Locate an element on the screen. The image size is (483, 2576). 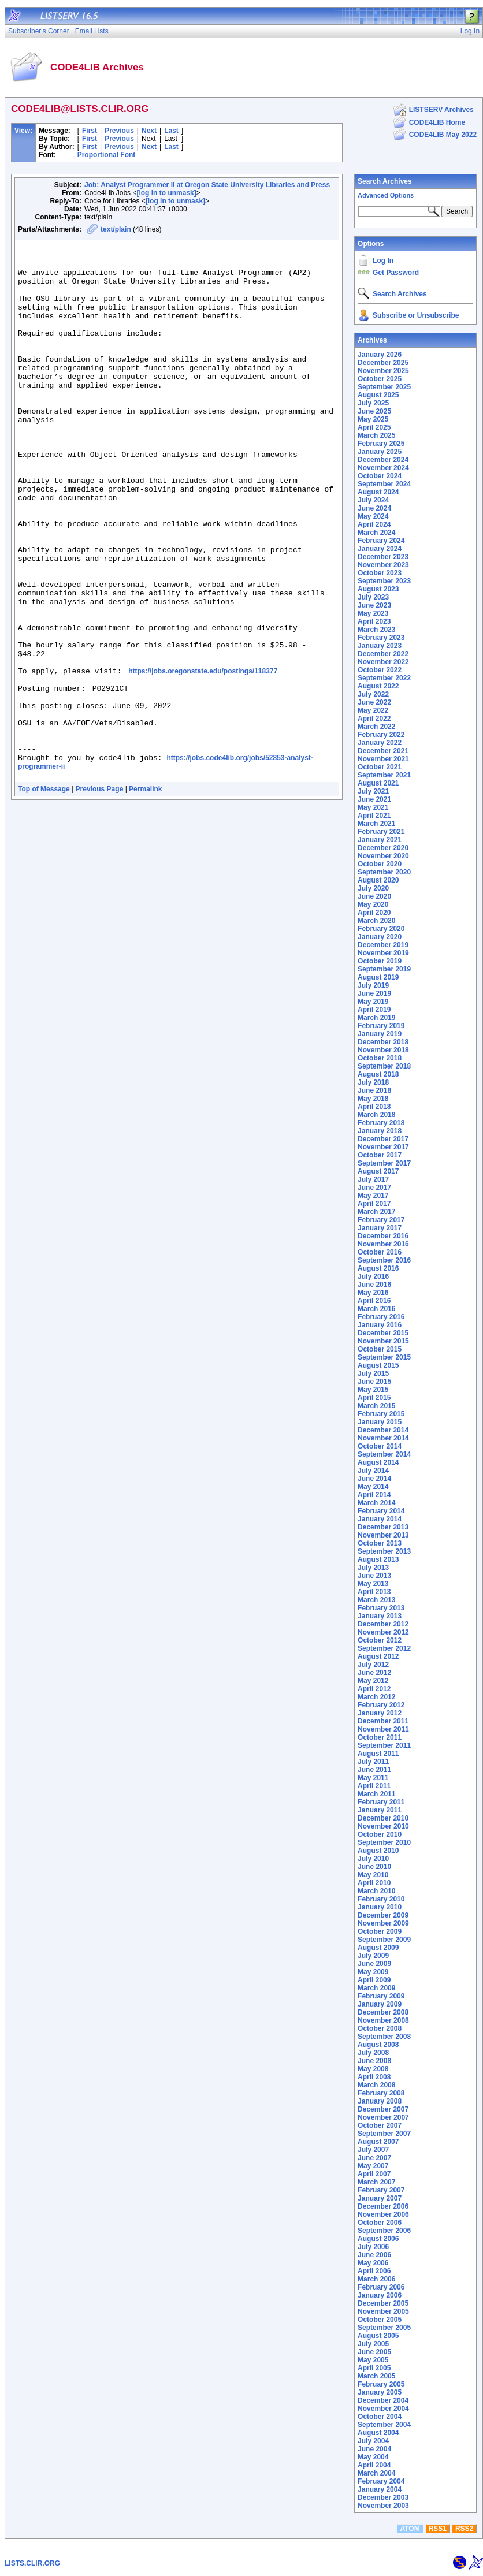
November 2010 is located at coordinates (383, 1826).